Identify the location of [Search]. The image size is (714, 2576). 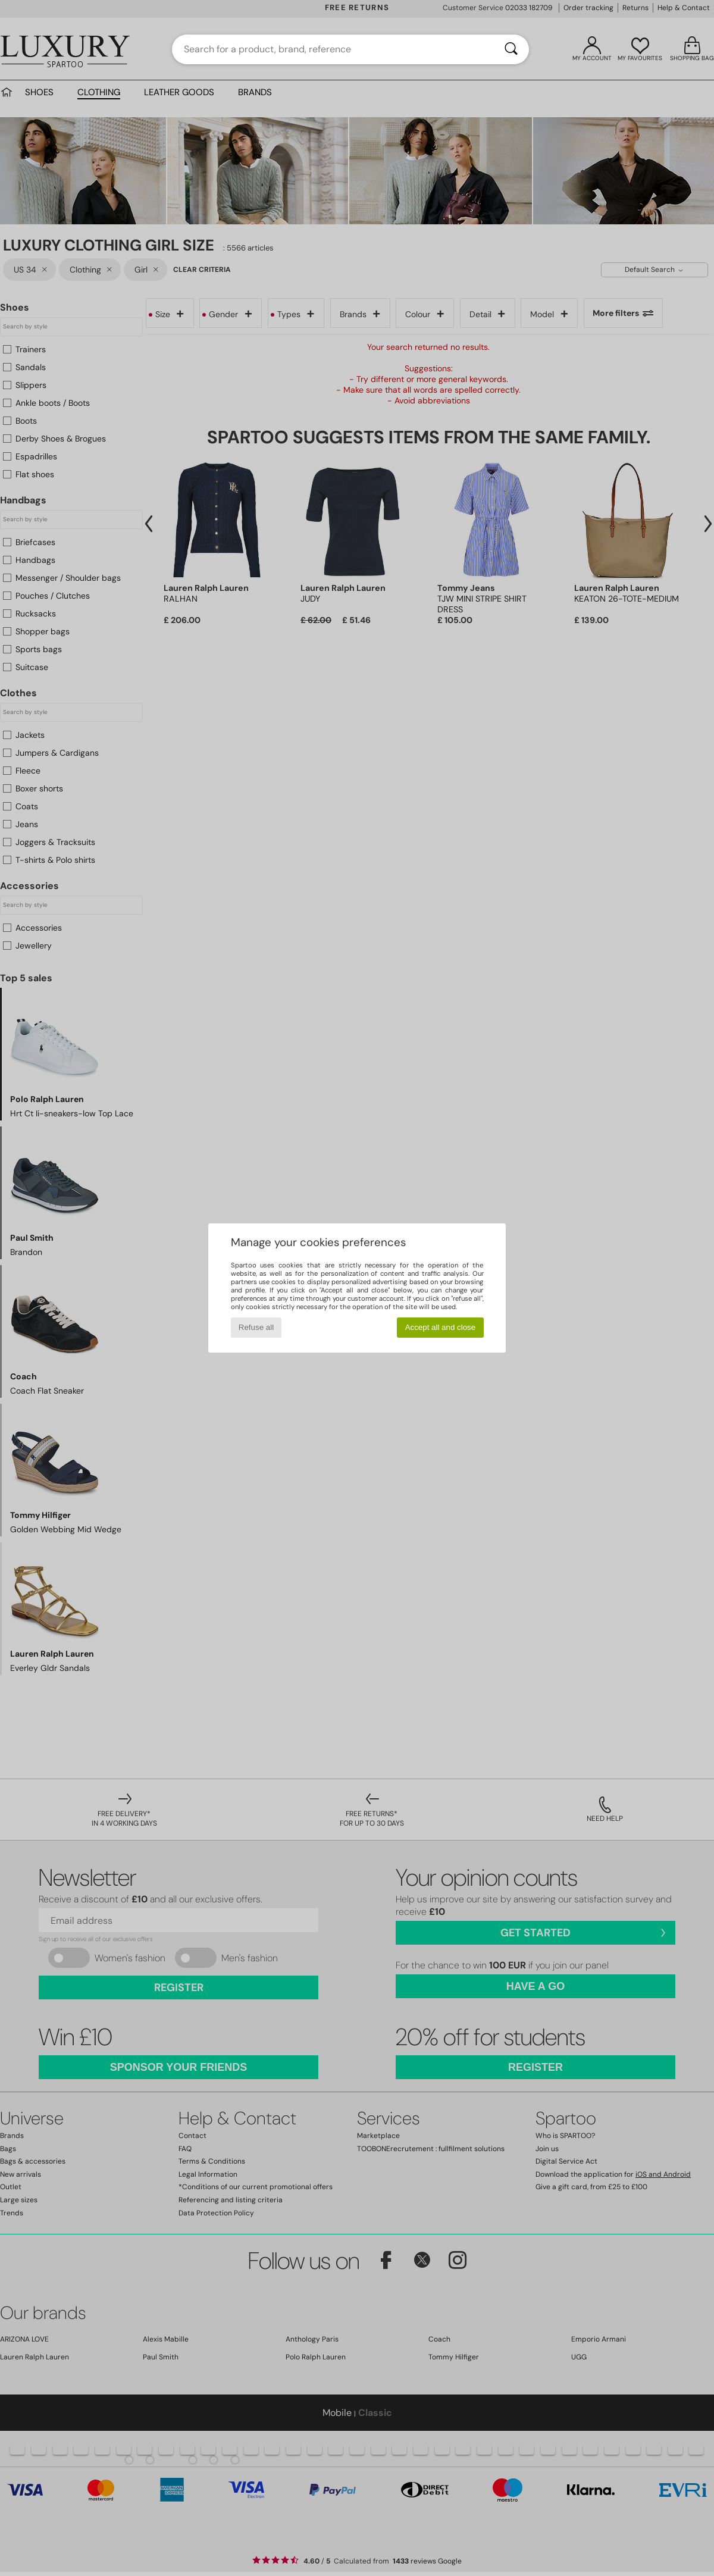
(511, 49).